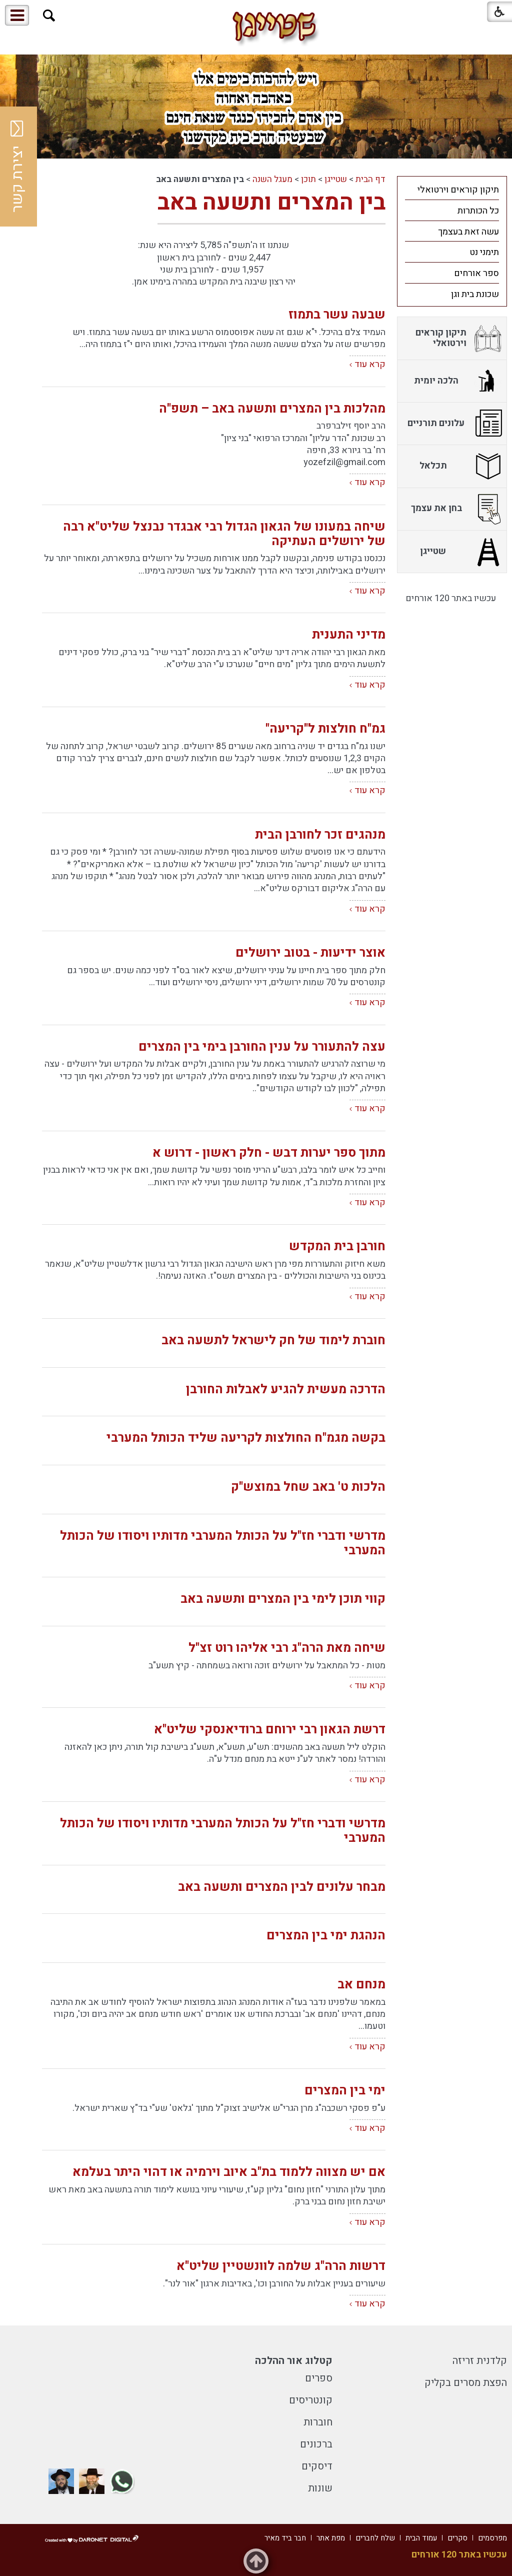 Image resolution: width=512 pixels, height=2576 pixels. Describe the element at coordinates (246, 1438) in the screenshot. I see `בקשה מגמ"ח החולצות לקריעה שליד הכותל המערבי` at that location.